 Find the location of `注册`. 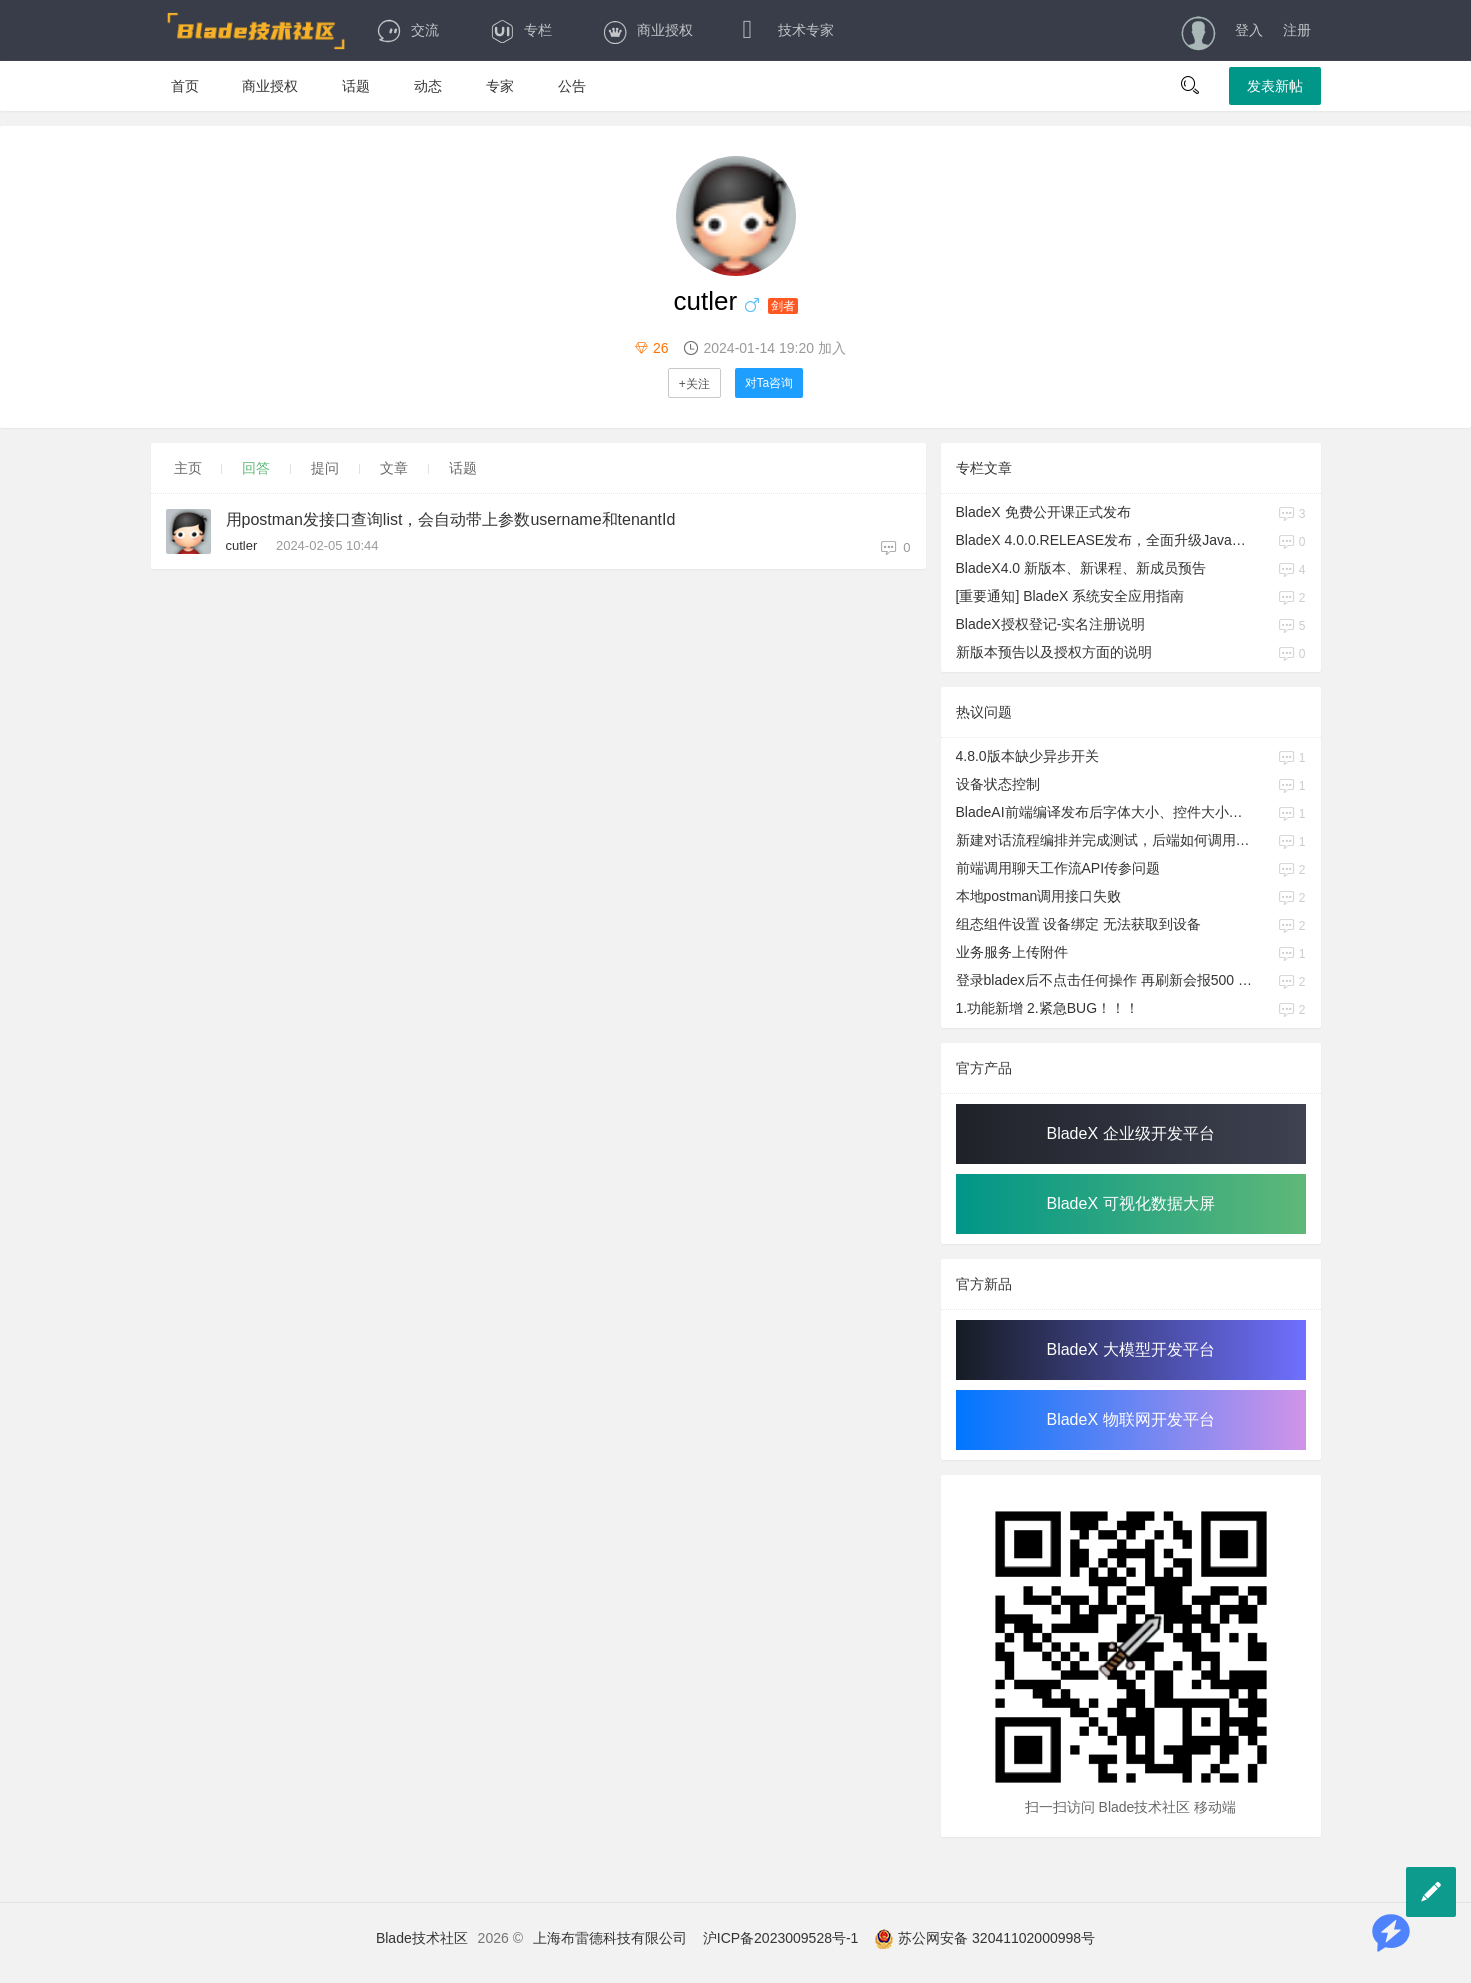

注册 is located at coordinates (1297, 30).